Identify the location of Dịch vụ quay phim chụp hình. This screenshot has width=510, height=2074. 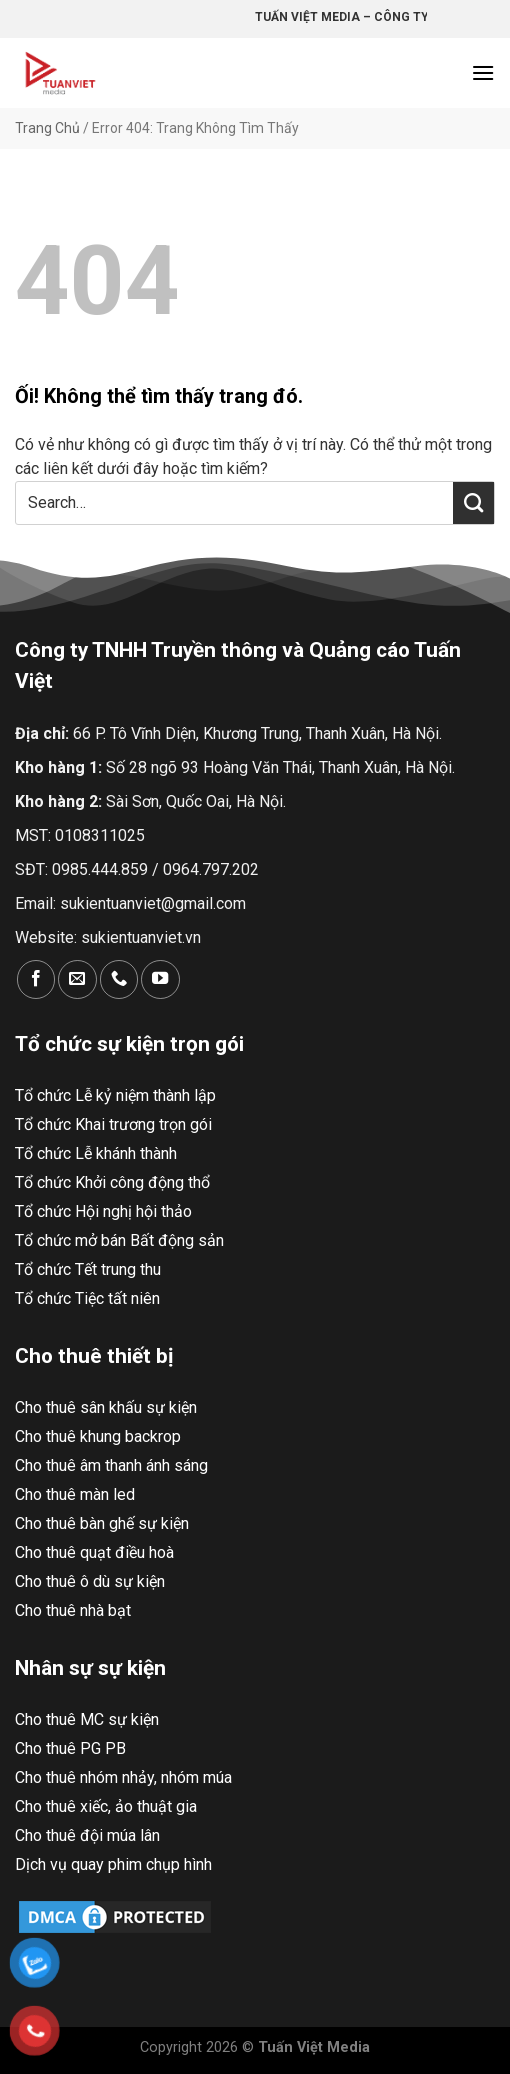
(113, 1864).